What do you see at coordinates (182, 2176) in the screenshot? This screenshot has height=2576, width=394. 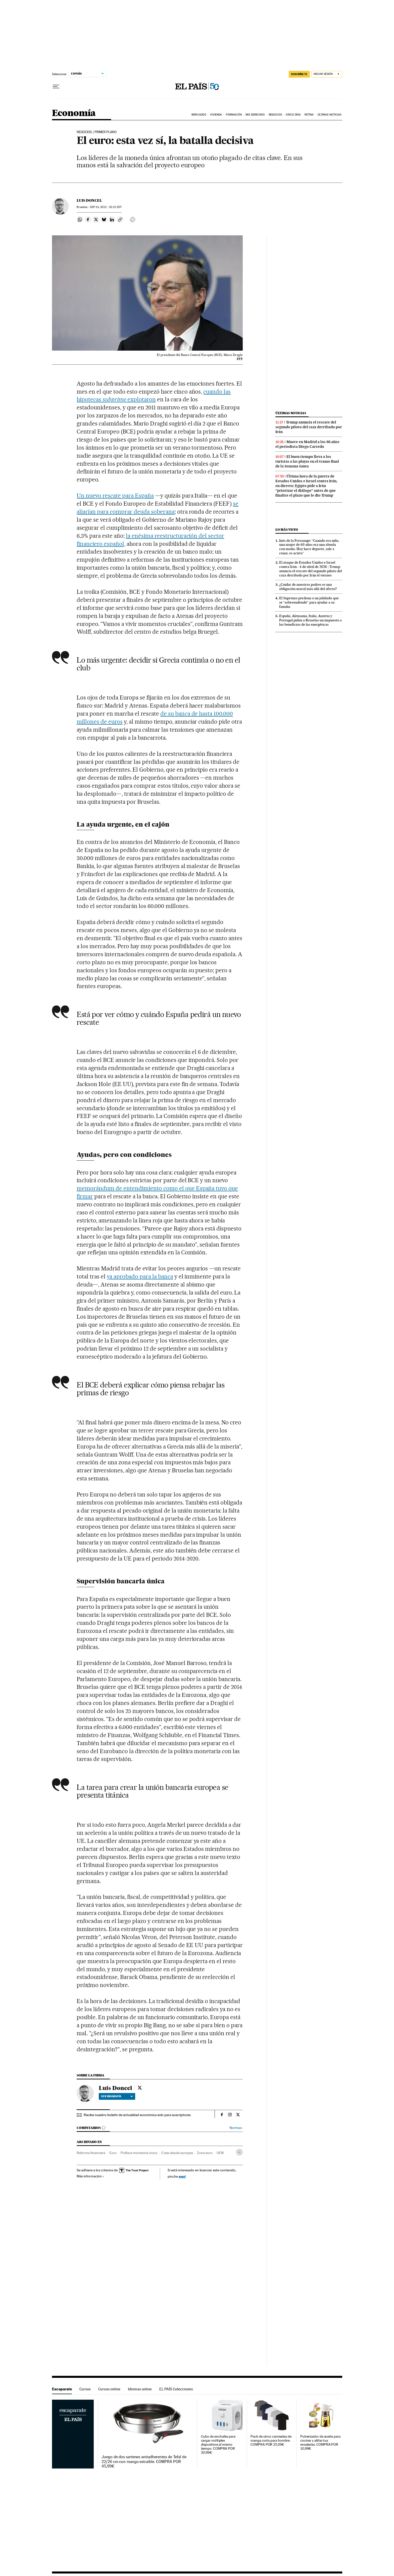 I see `aquí` at bounding box center [182, 2176].